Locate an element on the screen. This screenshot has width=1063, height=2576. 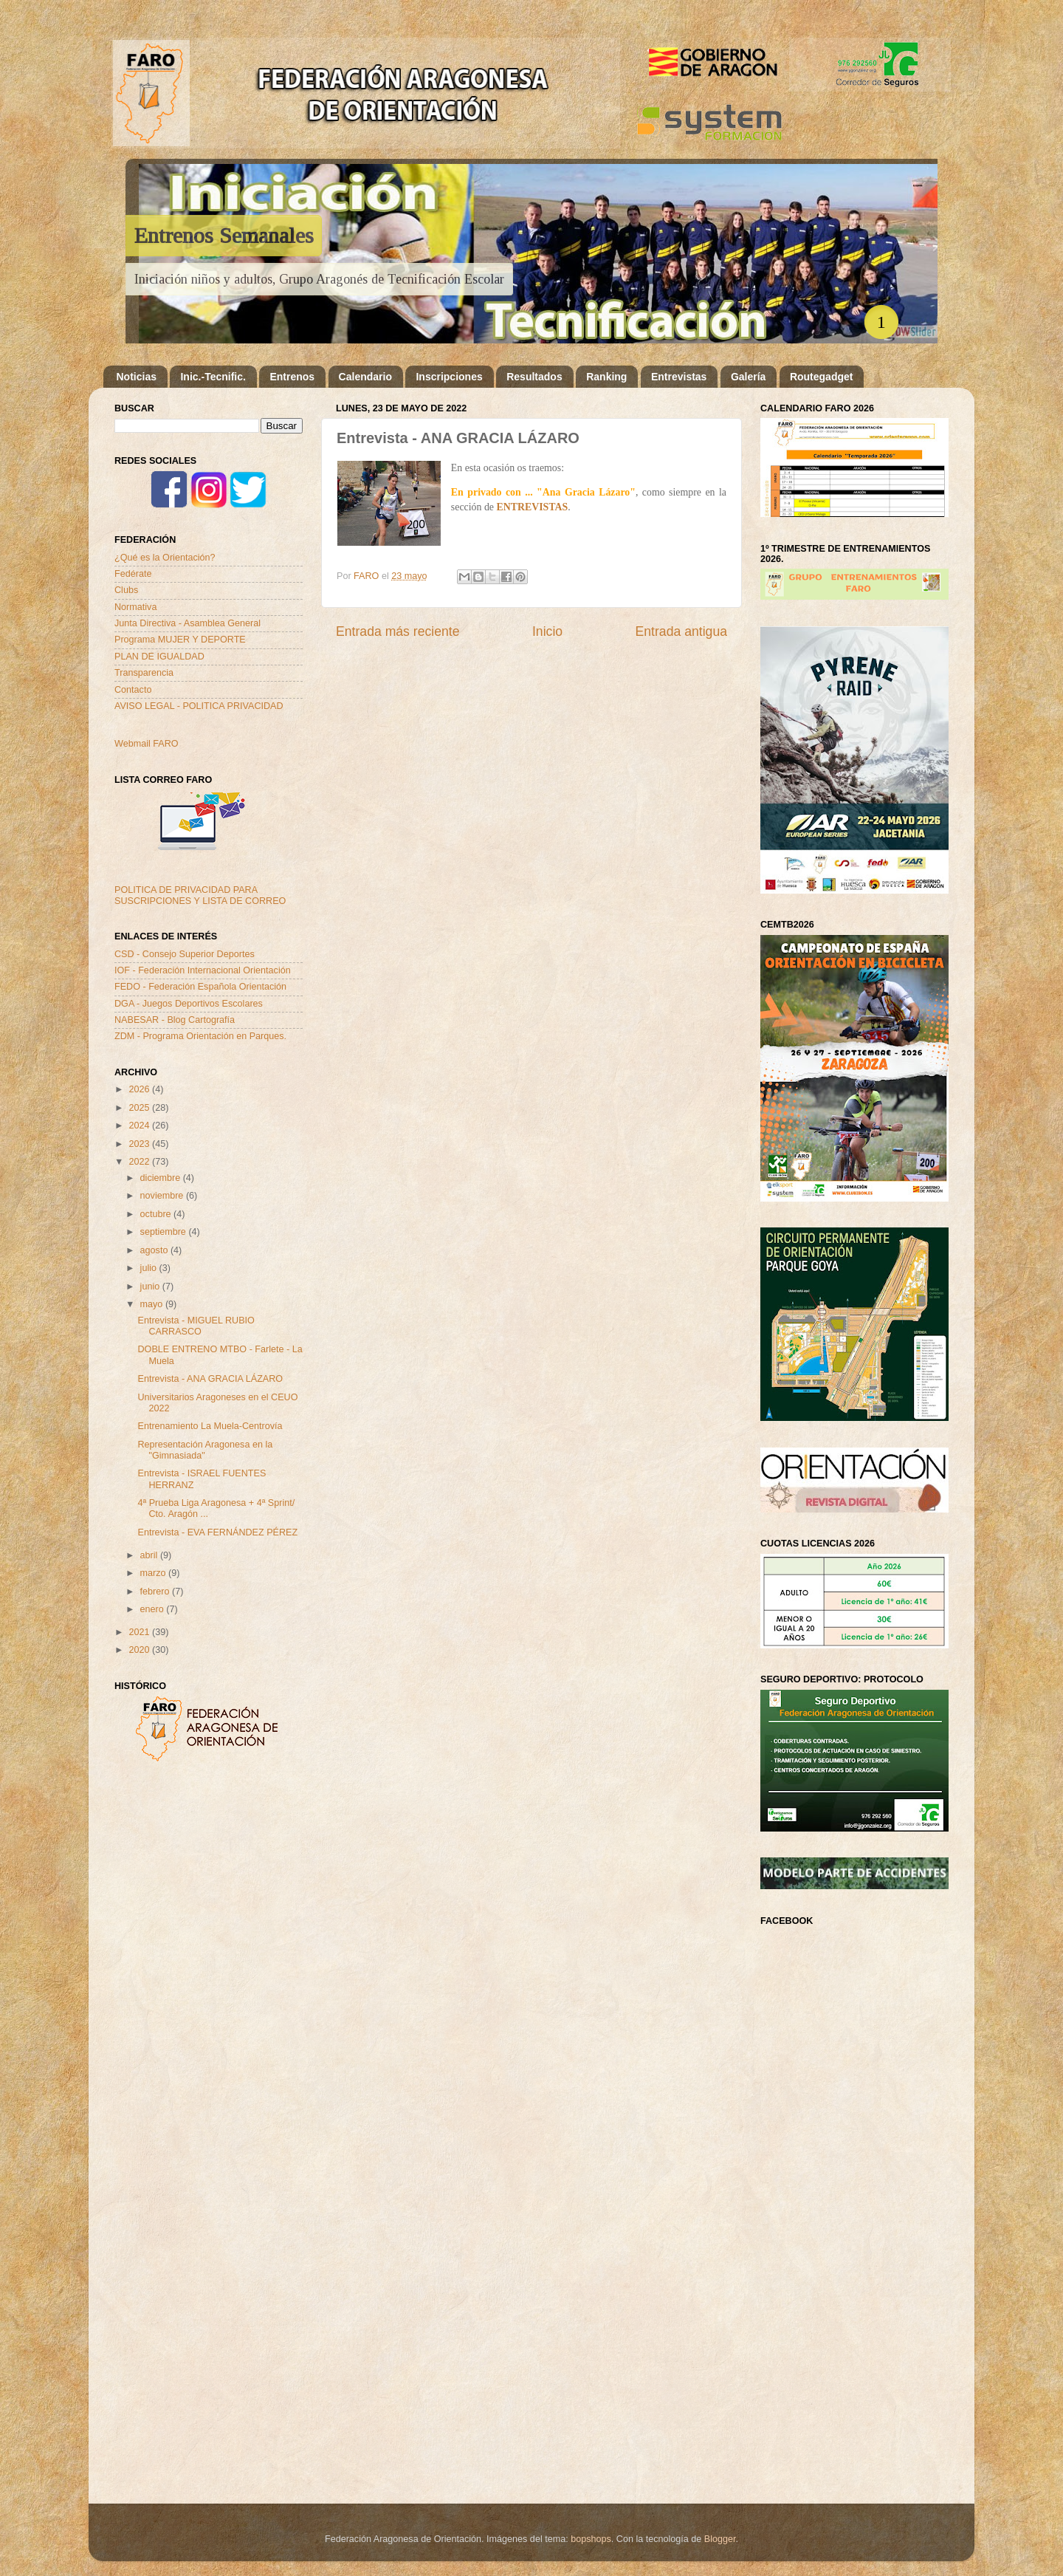
julio is located at coordinates (149, 1268).